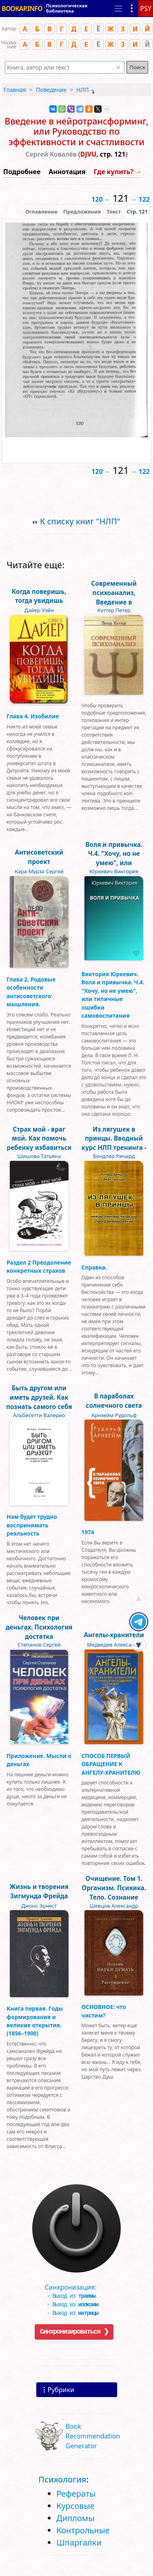 The width and height of the screenshot is (153, 2576). I want to click on СПОСОБ ПЕРВЫЙ ОБРАЩЕНИЕ К АНГЕЛУ-ХРАНИТЕЛЮ, so click(111, 1764).